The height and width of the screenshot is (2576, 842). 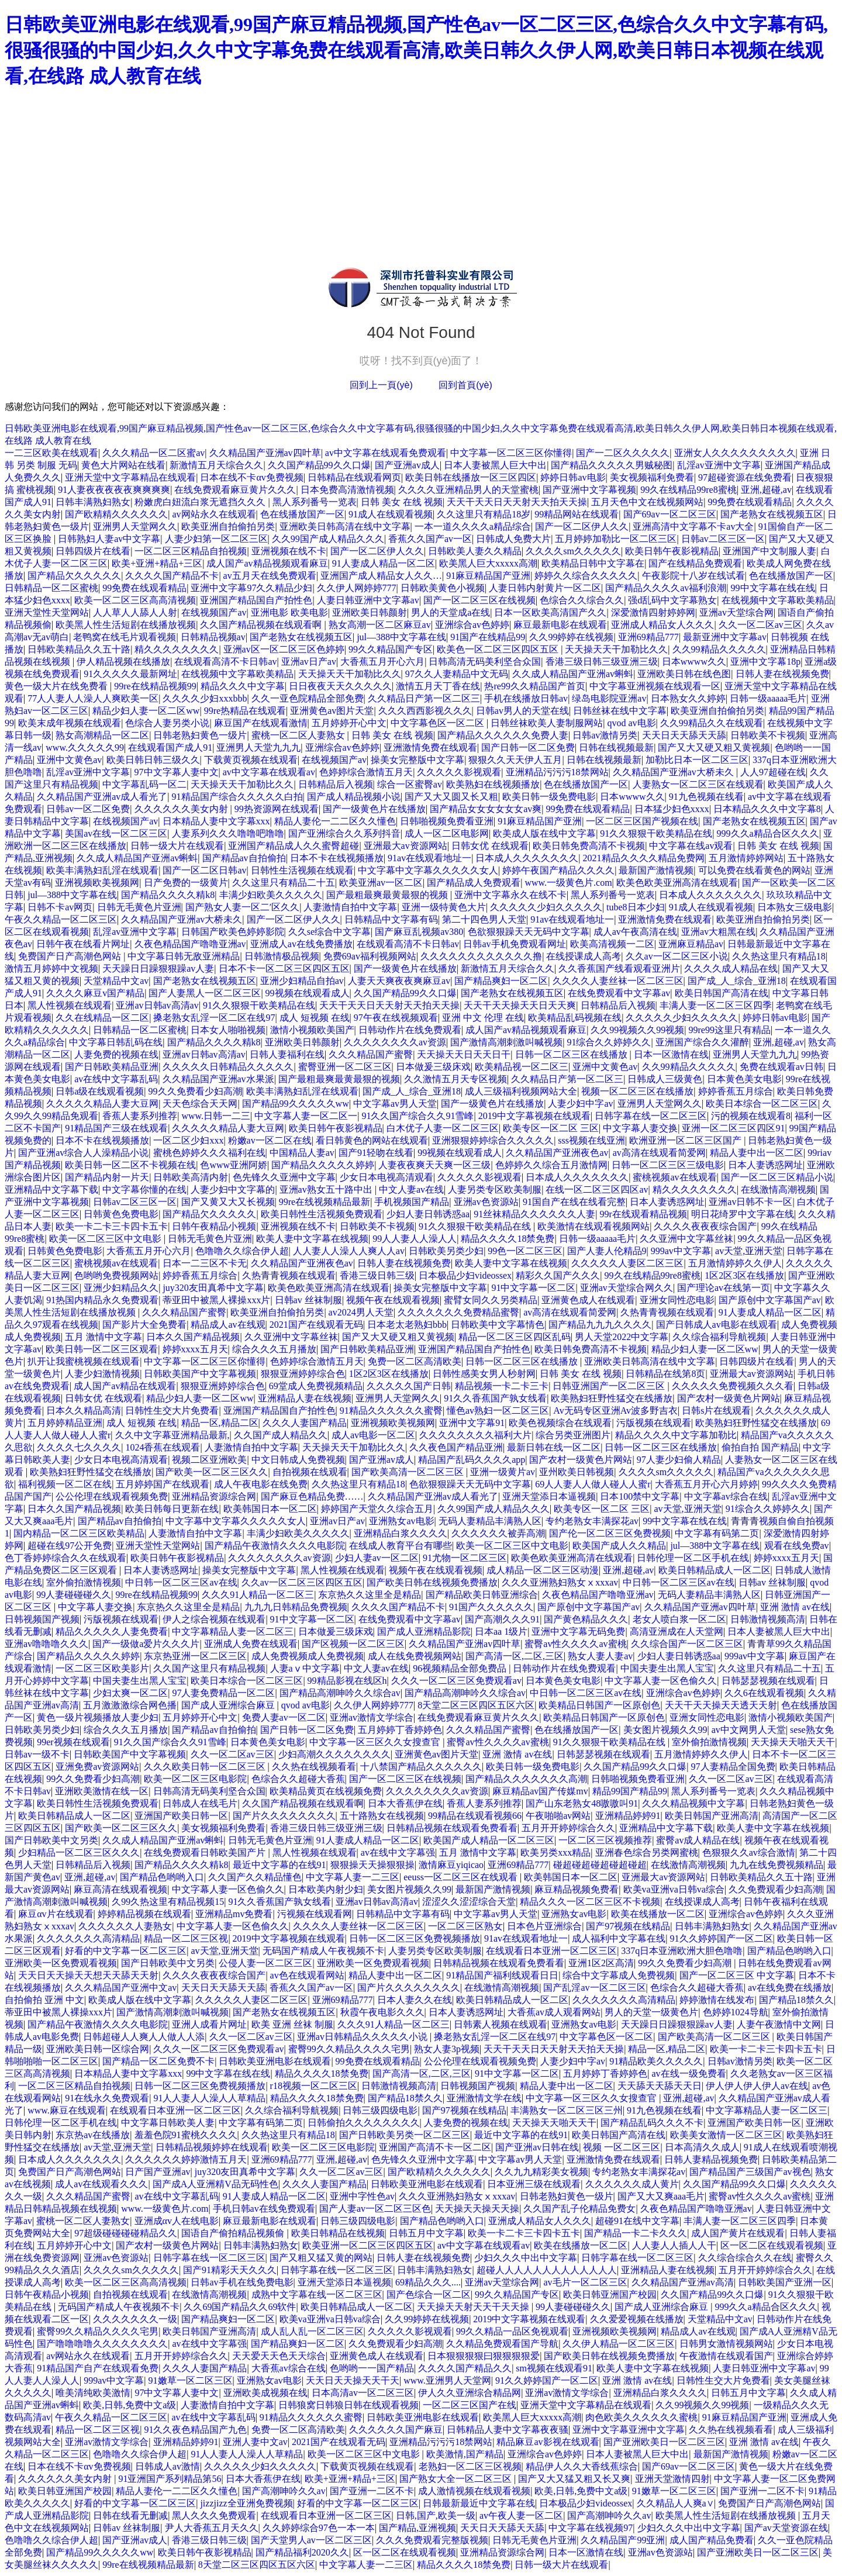 I want to click on 久久久西西影视久久久, so click(x=425, y=711).